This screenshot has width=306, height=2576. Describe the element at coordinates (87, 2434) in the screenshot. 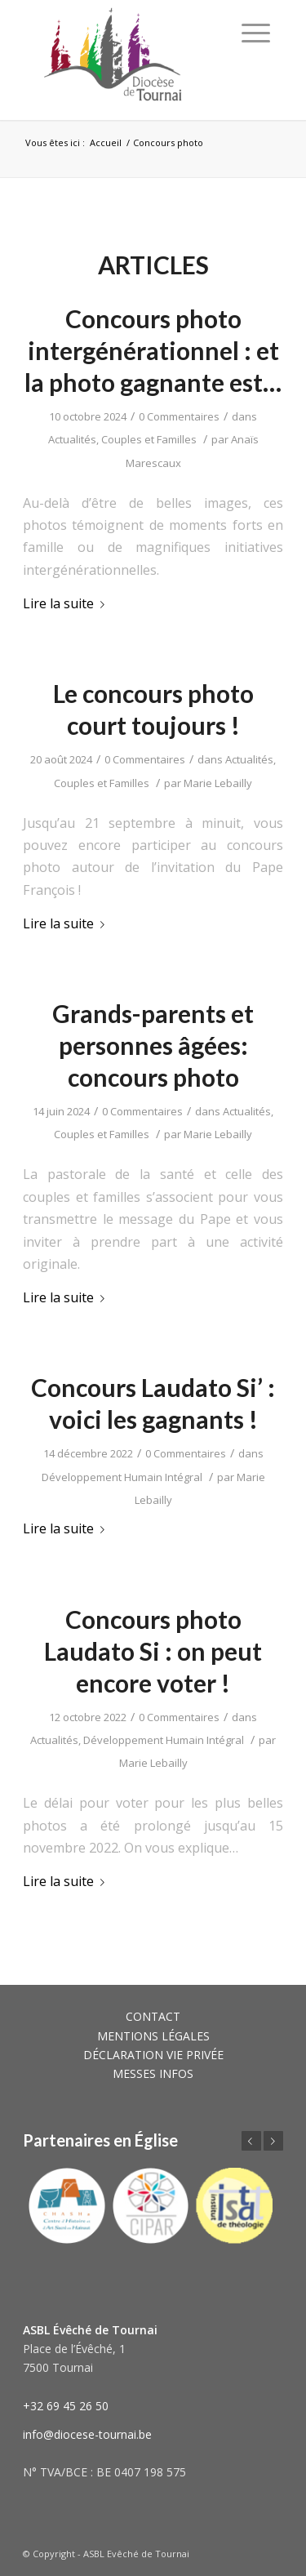

I see `info@diocese-tournai.be` at that location.